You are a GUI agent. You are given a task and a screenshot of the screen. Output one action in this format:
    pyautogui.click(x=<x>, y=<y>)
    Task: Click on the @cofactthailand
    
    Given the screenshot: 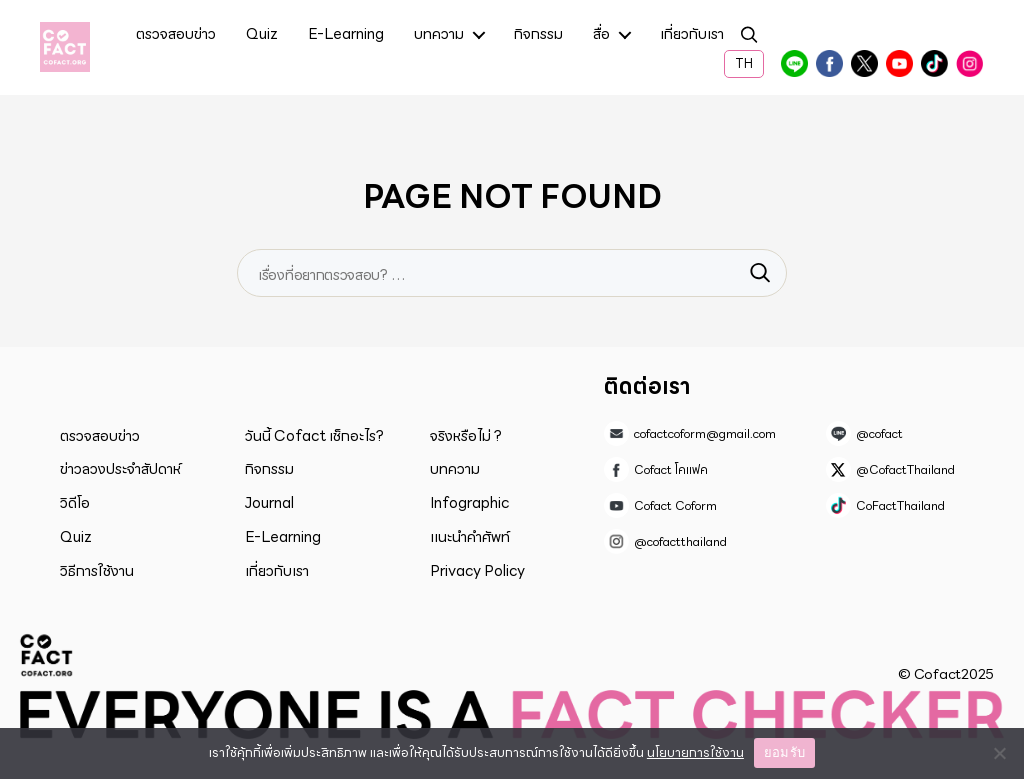 What is the action you would take?
    pyautogui.click(x=969, y=64)
    